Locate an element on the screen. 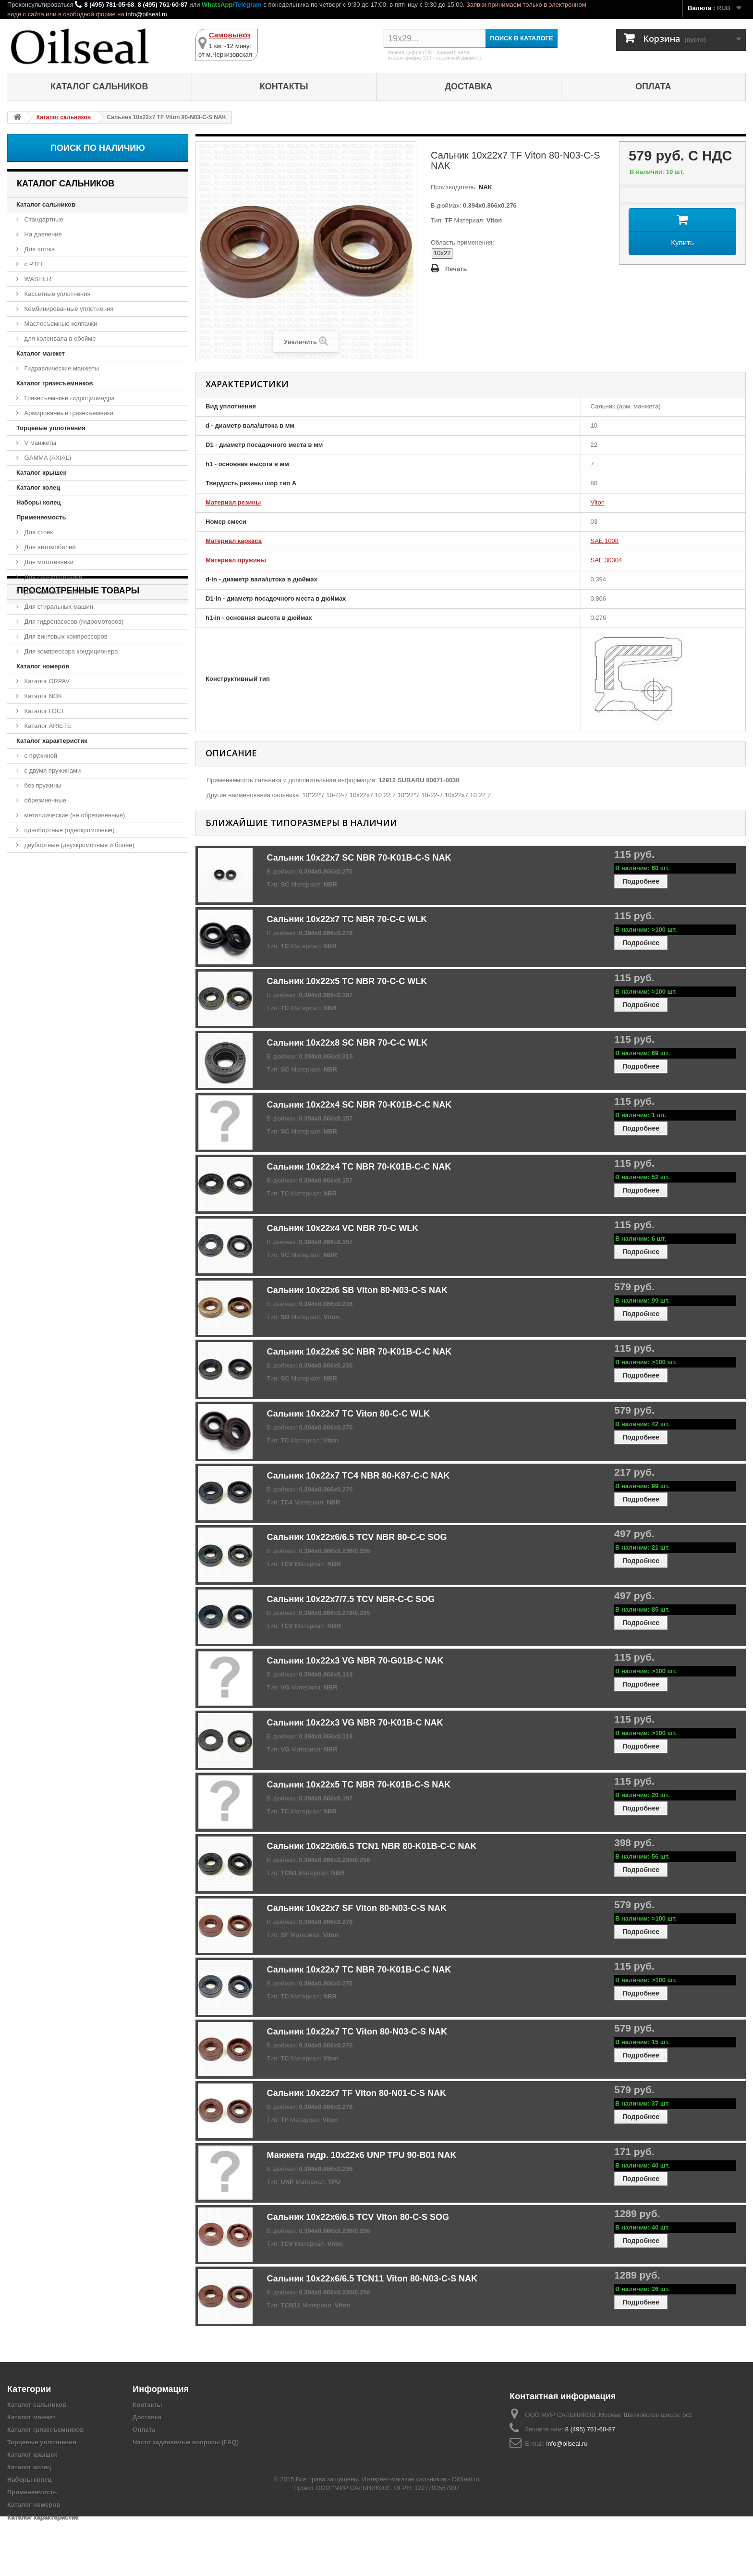 The height and width of the screenshot is (2576, 753). Для компрессора кондиционера is located at coordinates (70, 651).